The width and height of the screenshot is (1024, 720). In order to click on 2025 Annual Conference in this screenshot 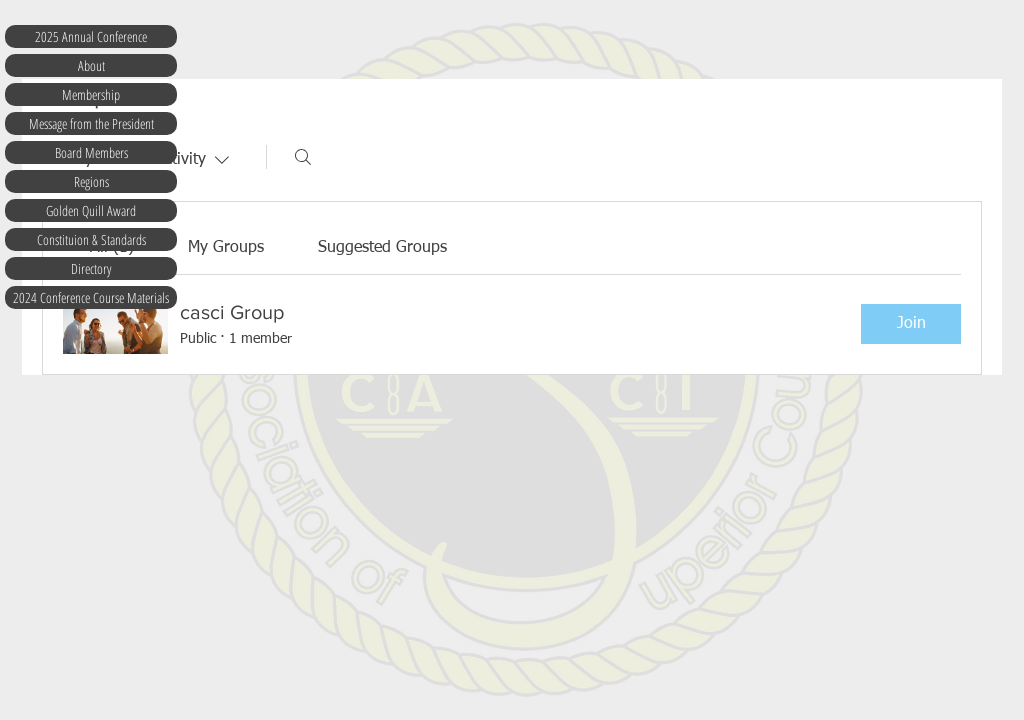, I will do `click(91, 36)`.